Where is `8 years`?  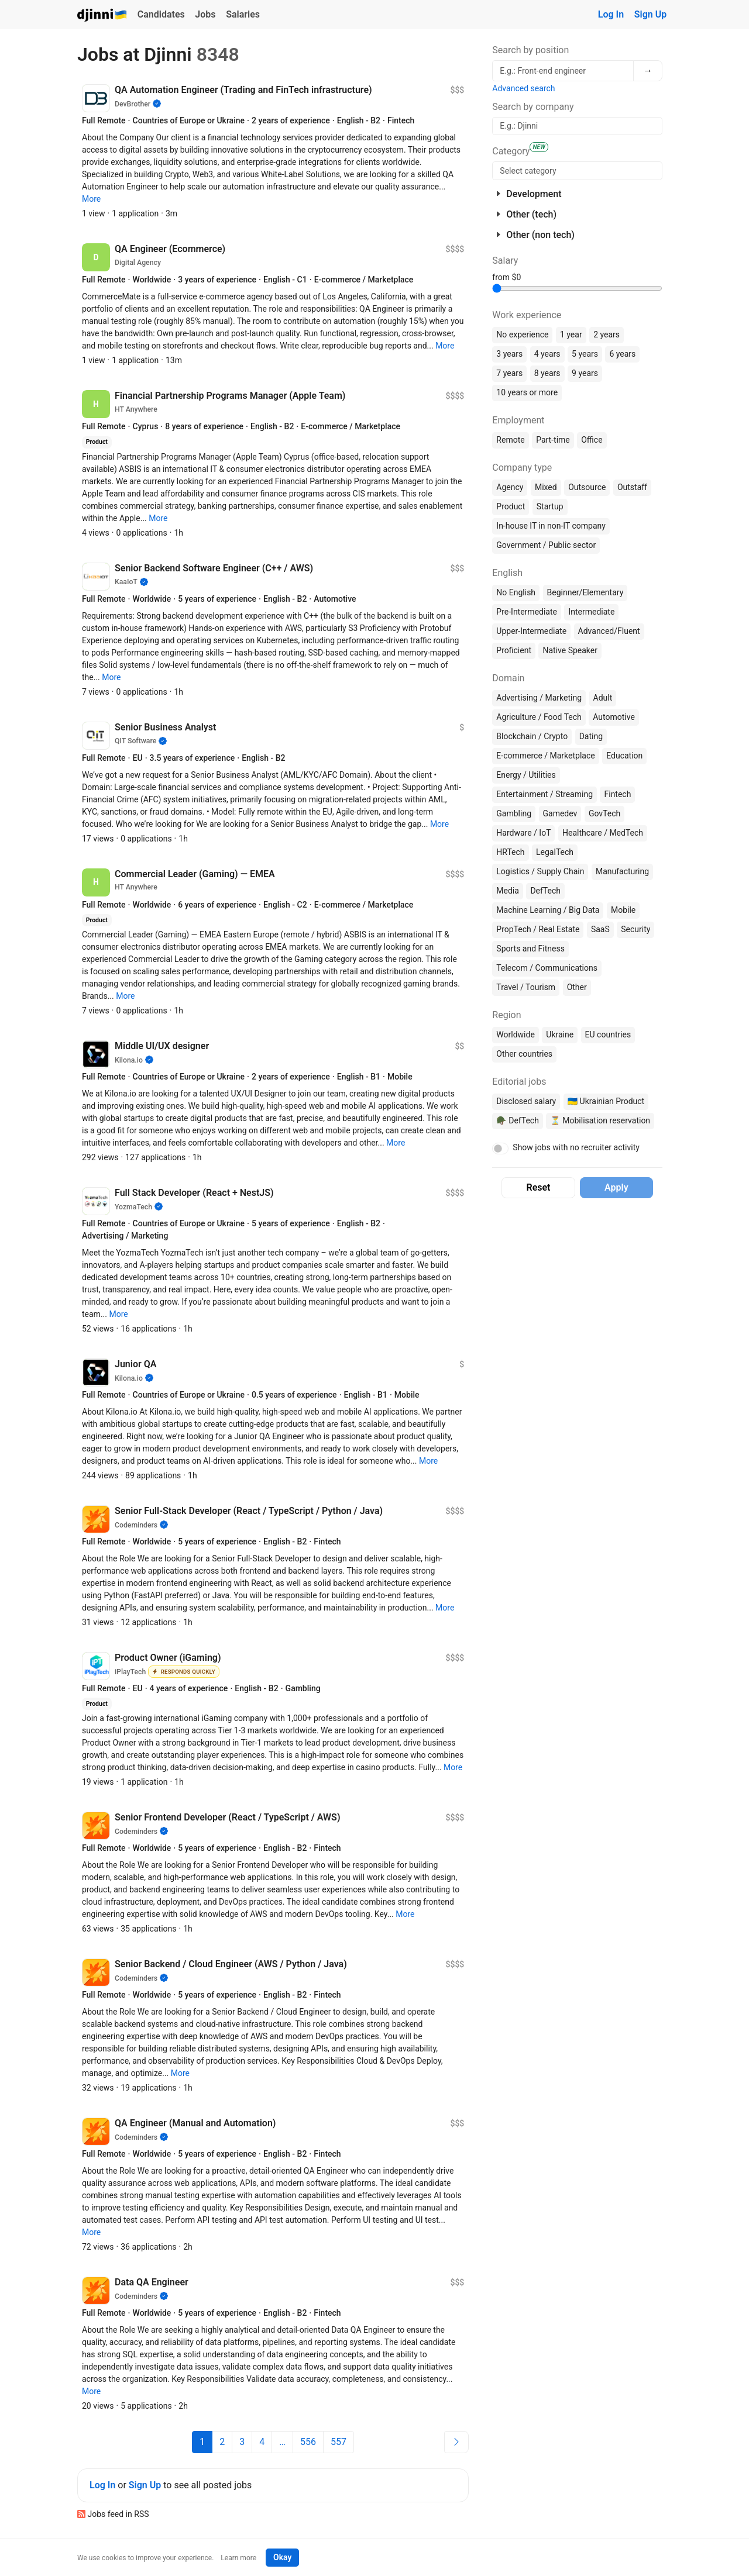
8 years is located at coordinates (547, 373).